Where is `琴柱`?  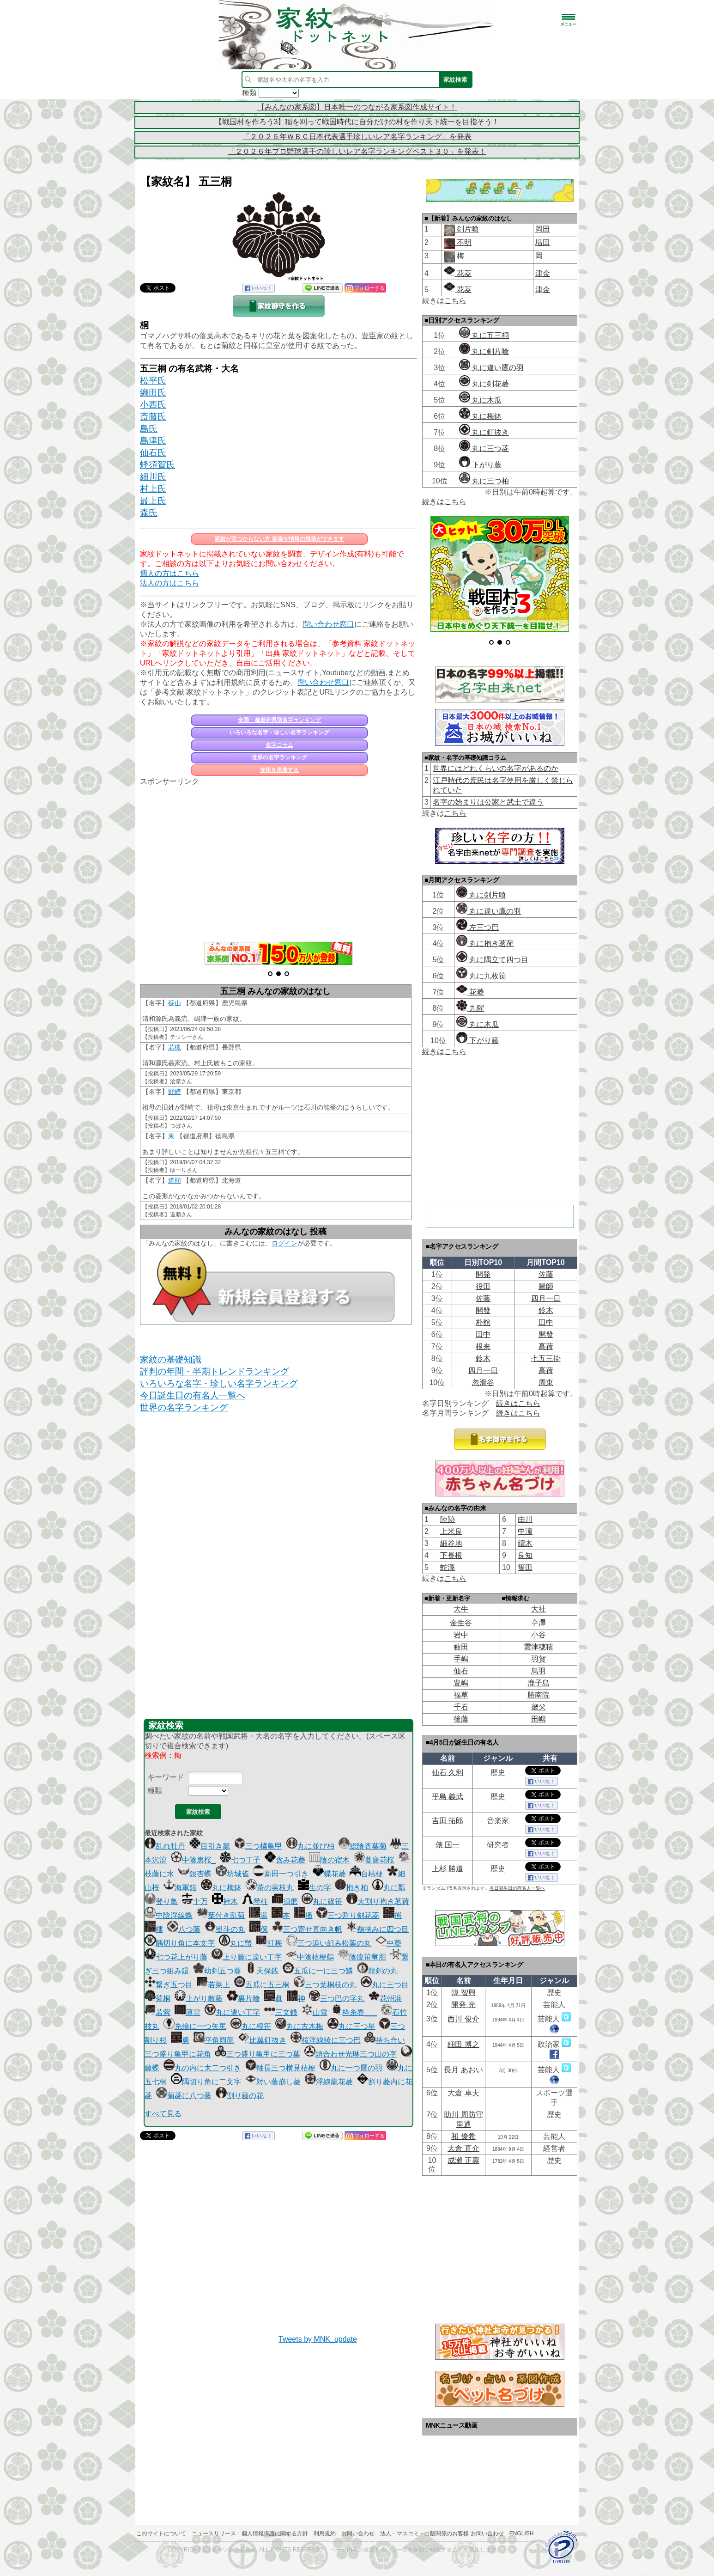 琴柱 is located at coordinates (255, 1901).